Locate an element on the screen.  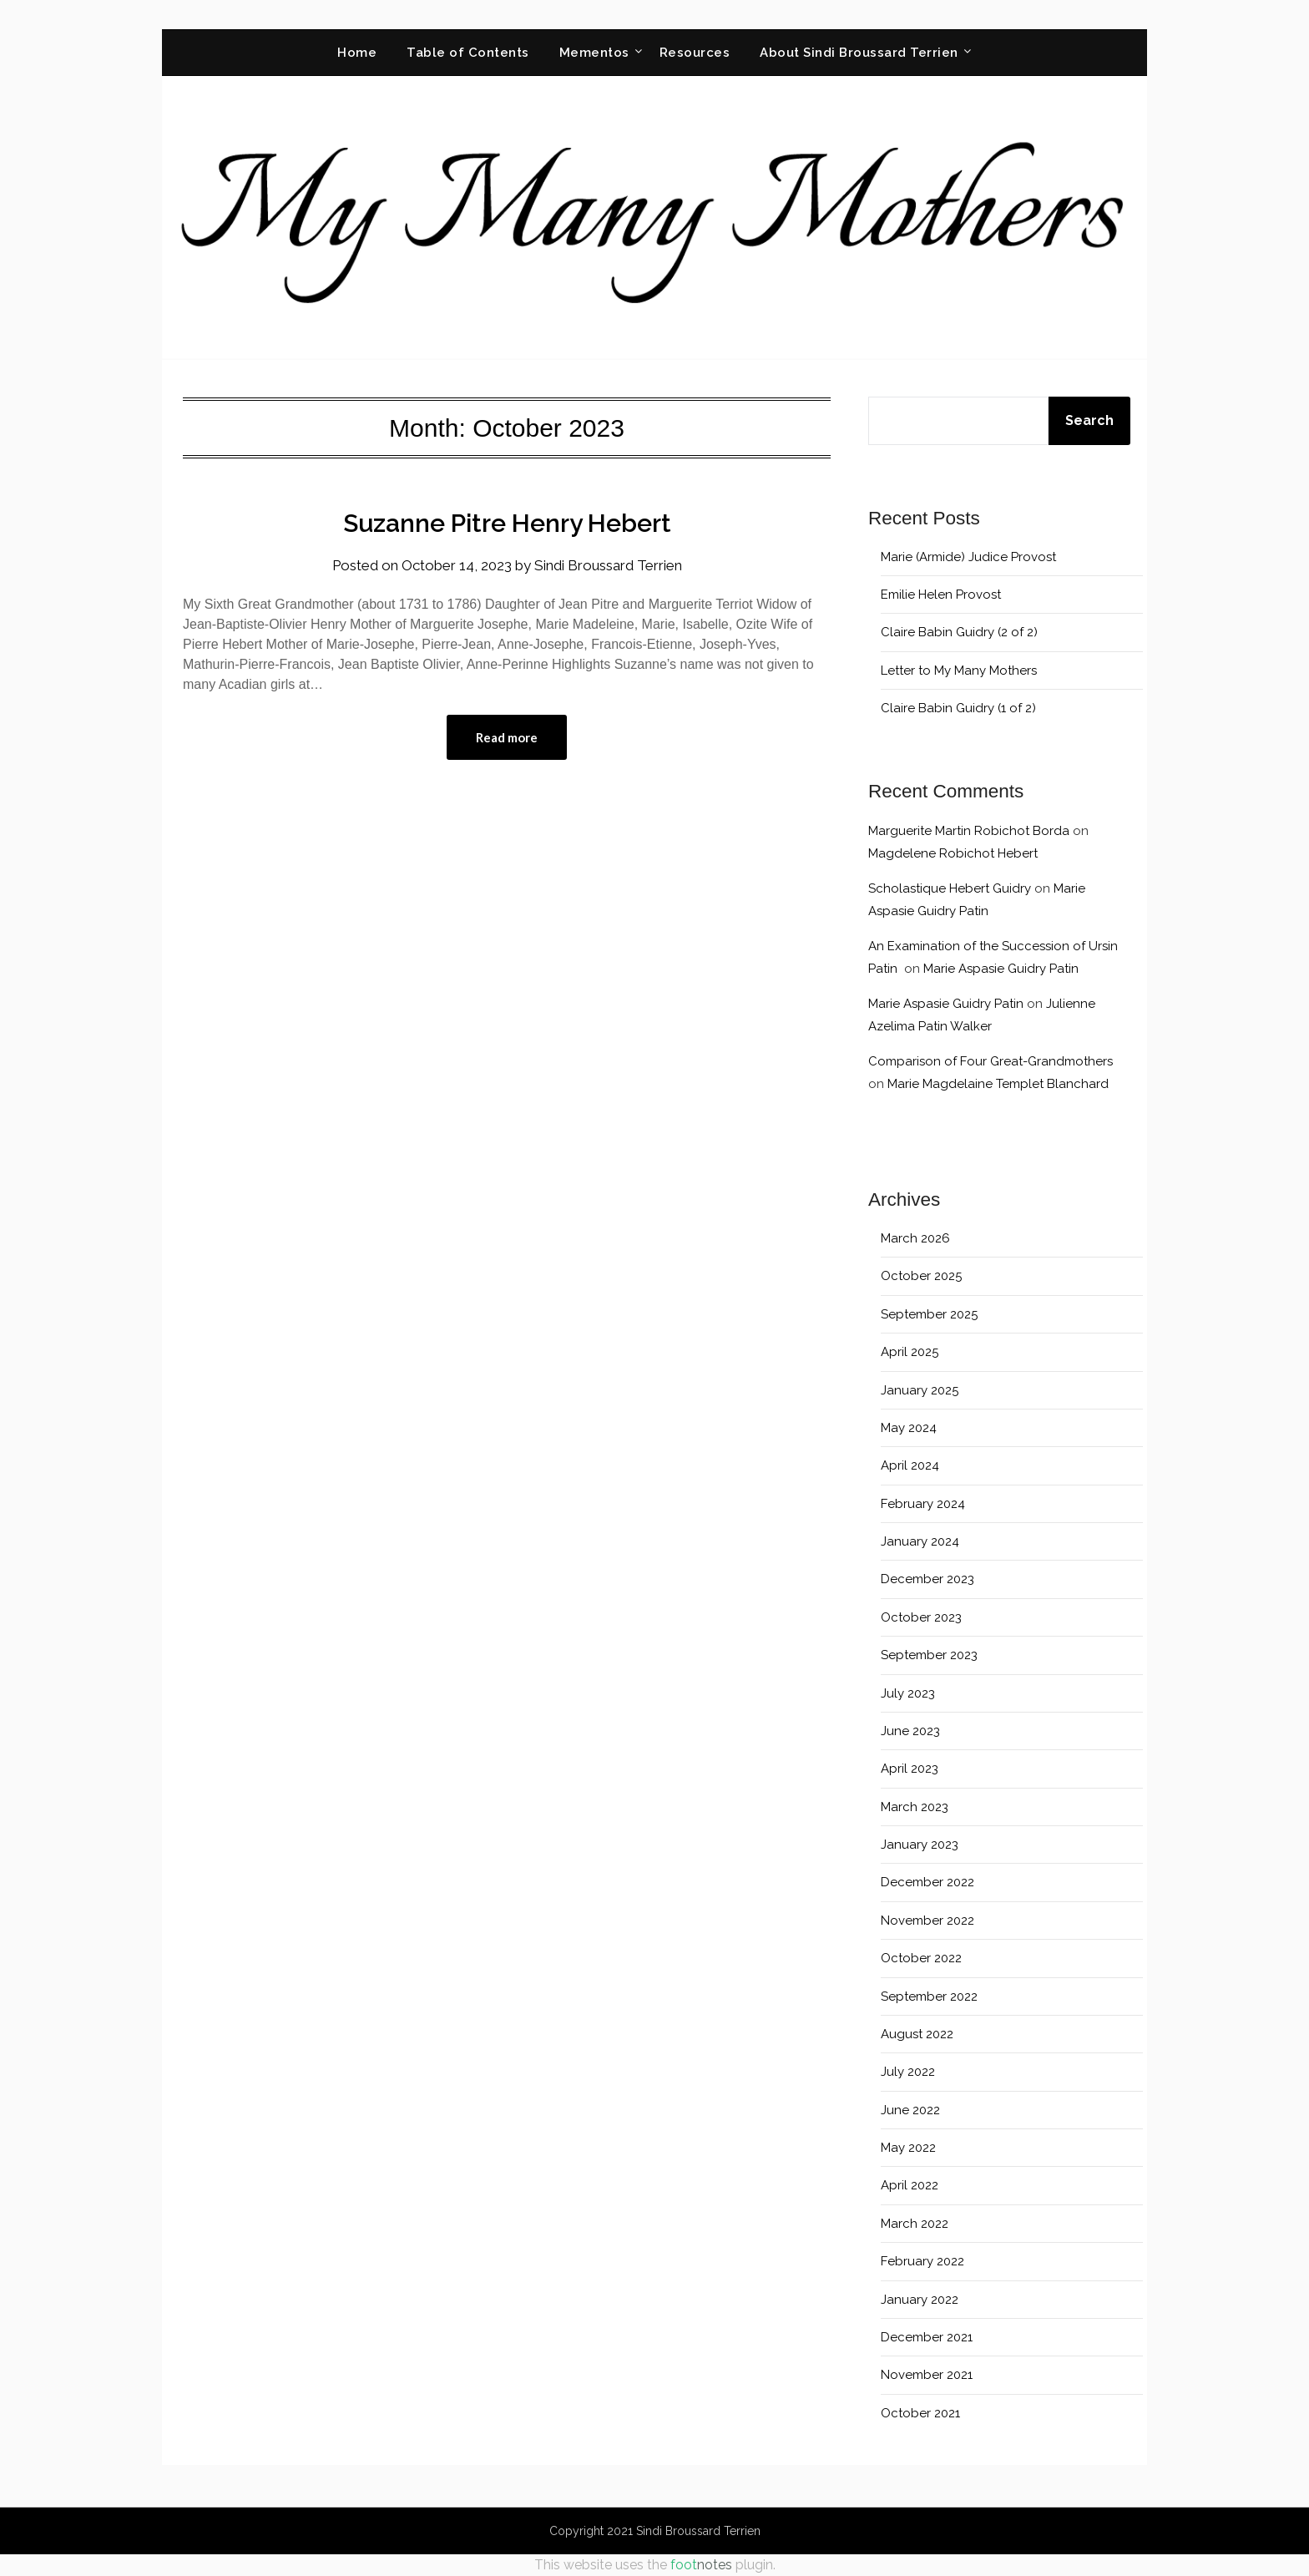
December 2021 is located at coordinates (927, 2337).